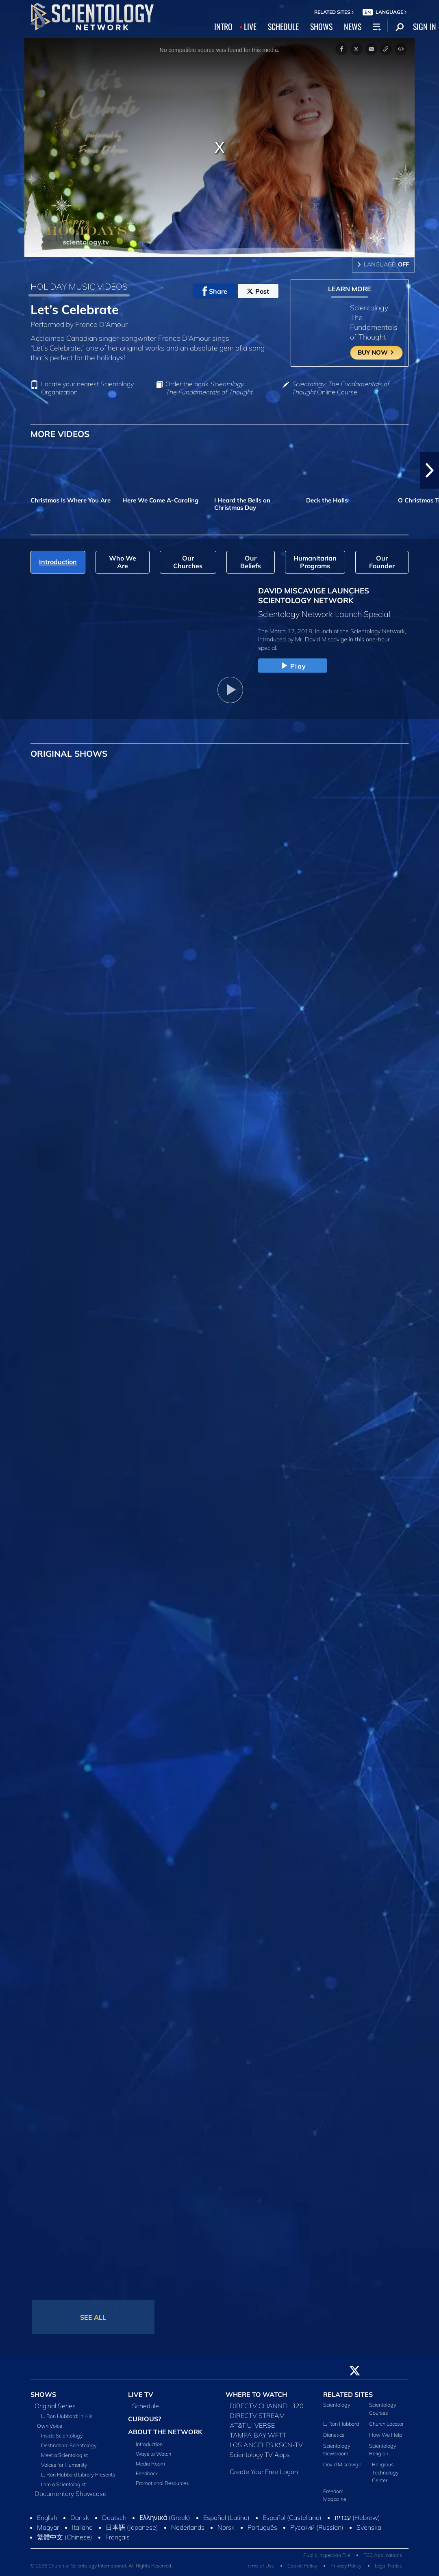 The image size is (439, 2576). Describe the element at coordinates (117, 2537) in the screenshot. I see `Français` at that location.